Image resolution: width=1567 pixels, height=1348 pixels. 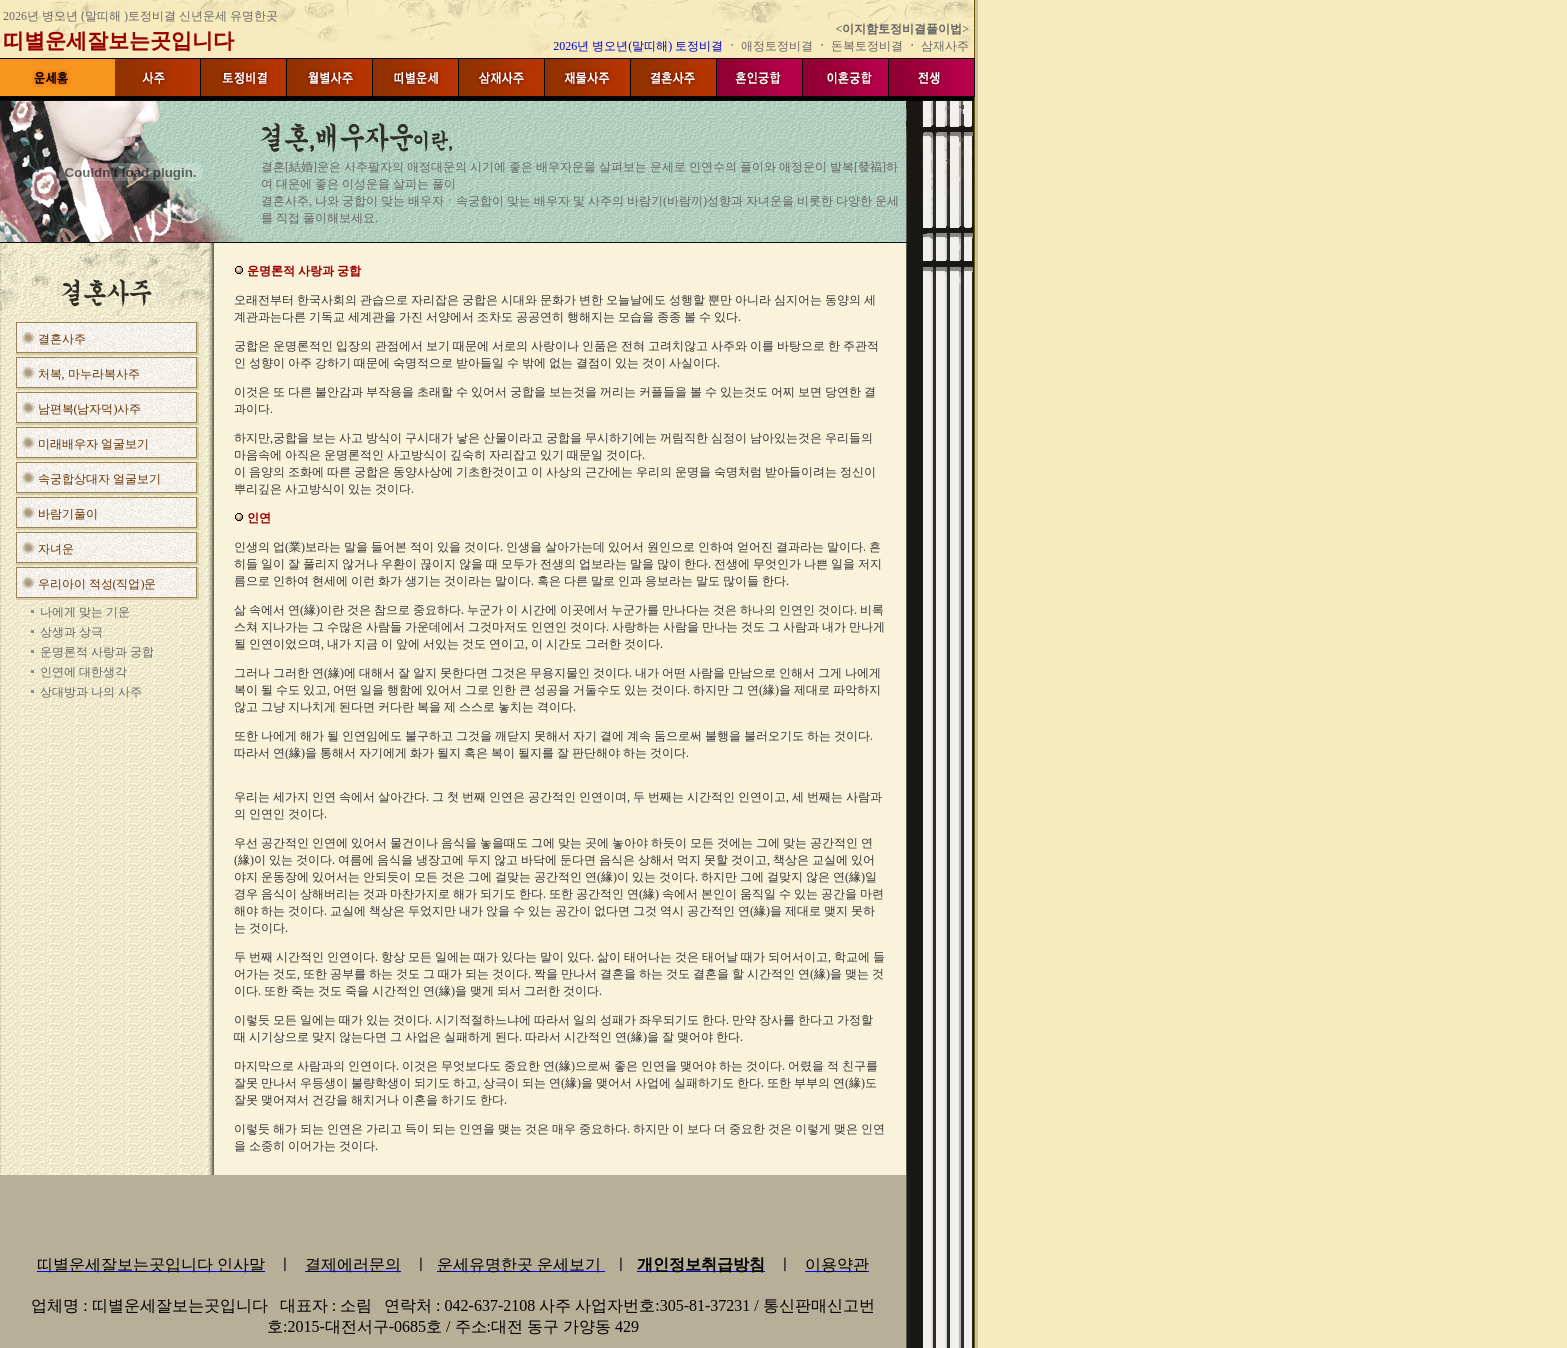 I want to click on 상대방과 나의 사주, so click(x=91, y=692).